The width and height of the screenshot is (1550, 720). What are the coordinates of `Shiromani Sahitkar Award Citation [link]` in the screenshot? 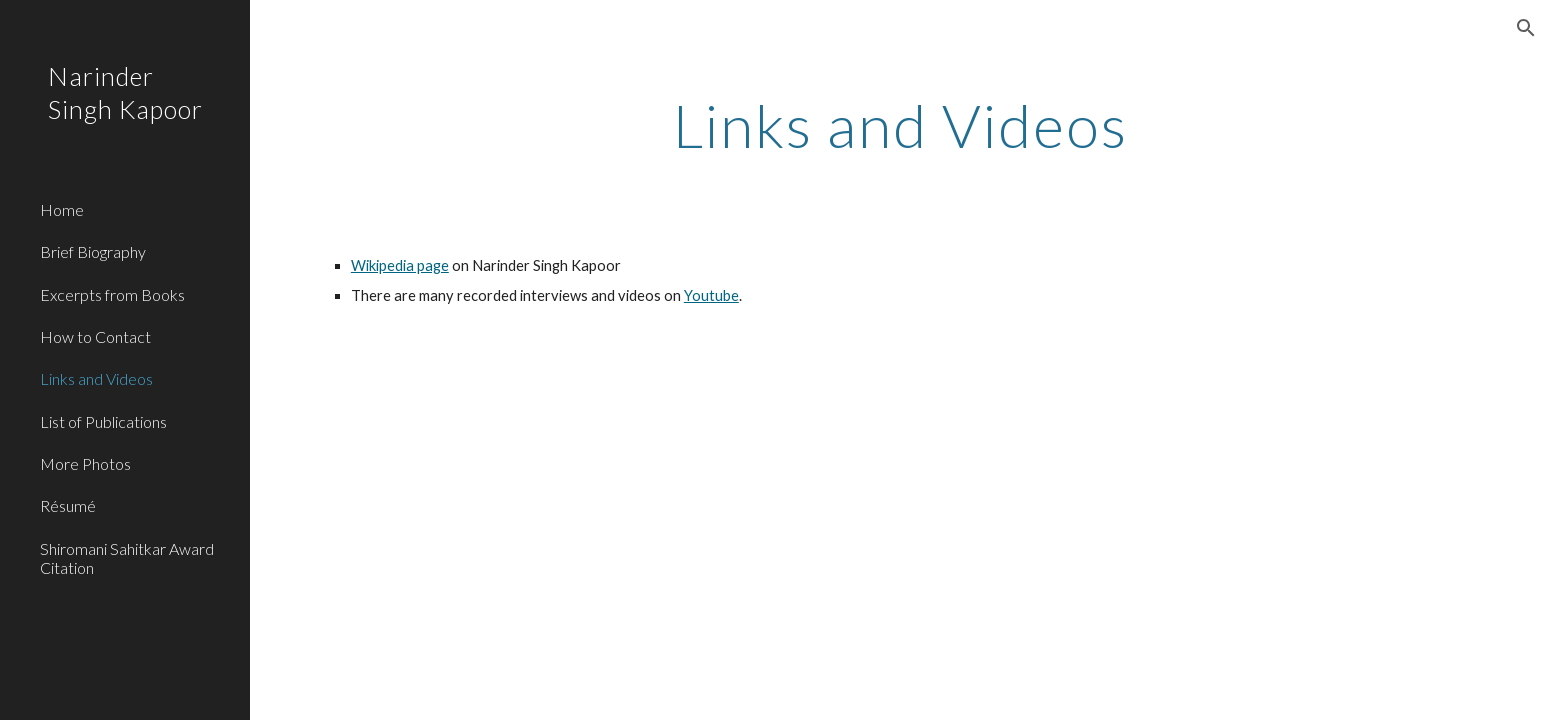 It's located at (127, 558).